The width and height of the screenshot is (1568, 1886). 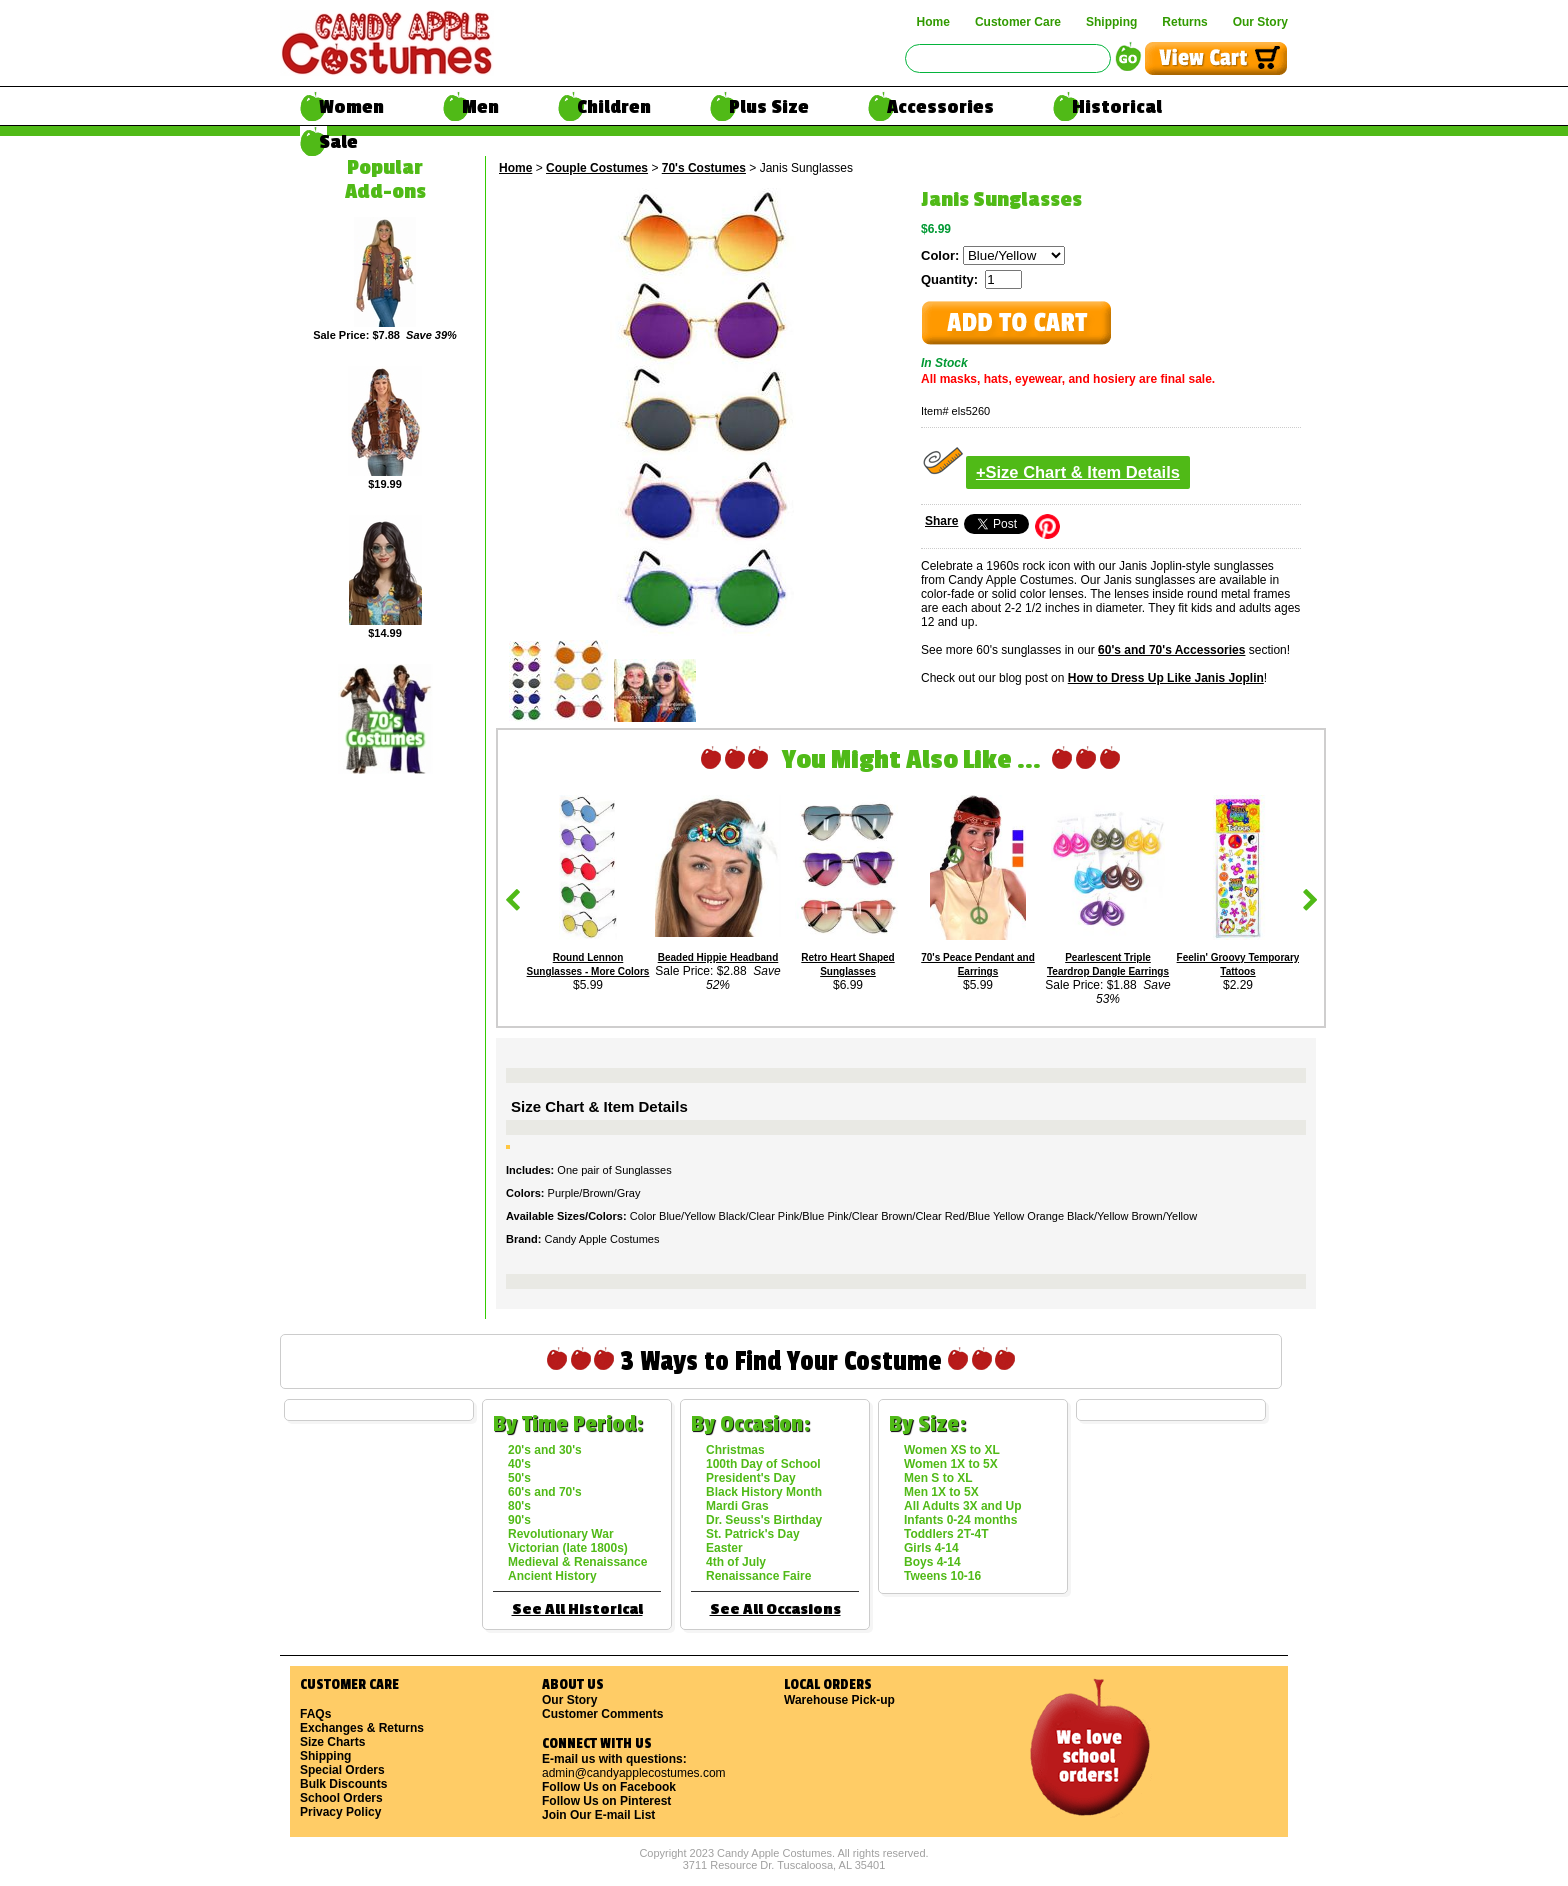 I want to click on Mardi Gras, so click(x=737, y=1506).